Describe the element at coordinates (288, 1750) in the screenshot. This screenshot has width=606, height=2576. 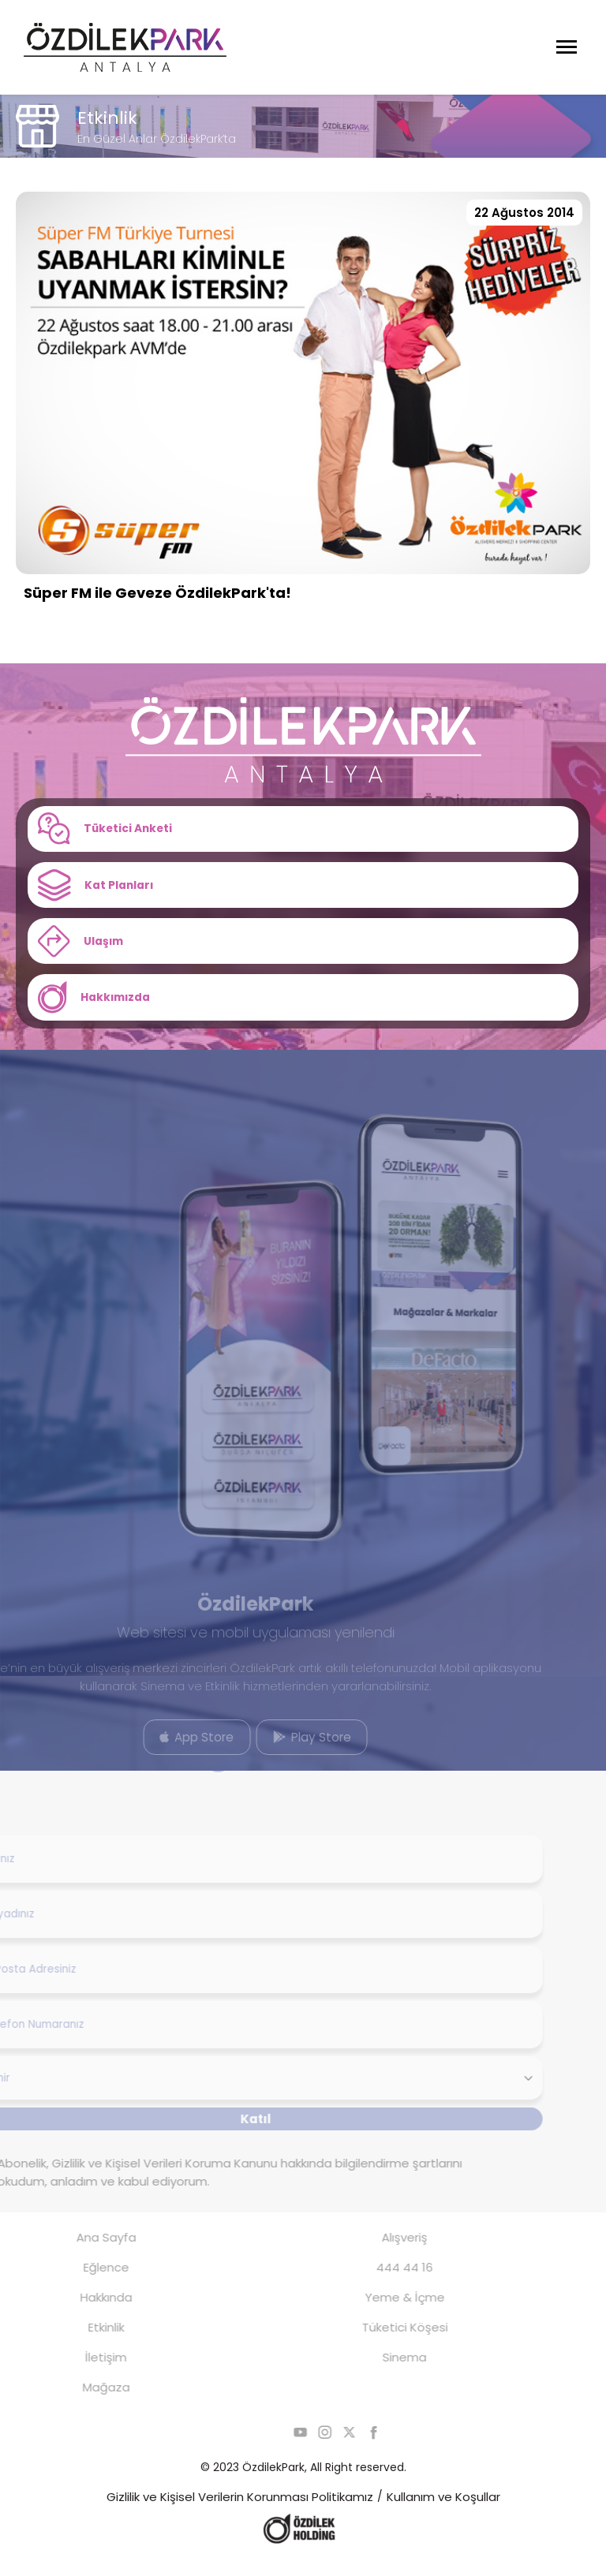
I see `Play Store` at that location.